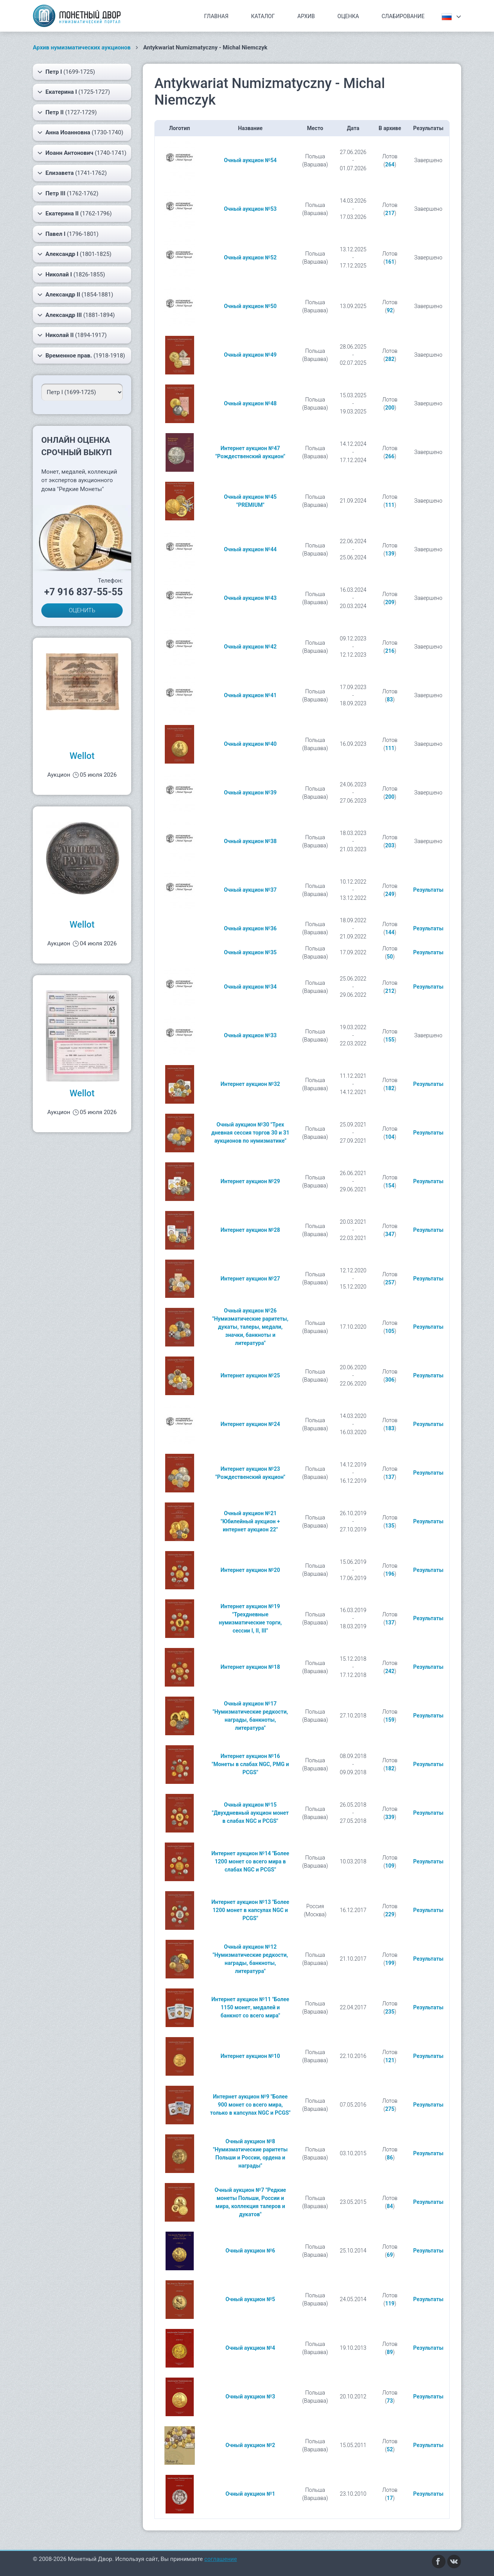 This screenshot has width=494, height=2576. I want to click on (1725-1727), so click(73, 92).